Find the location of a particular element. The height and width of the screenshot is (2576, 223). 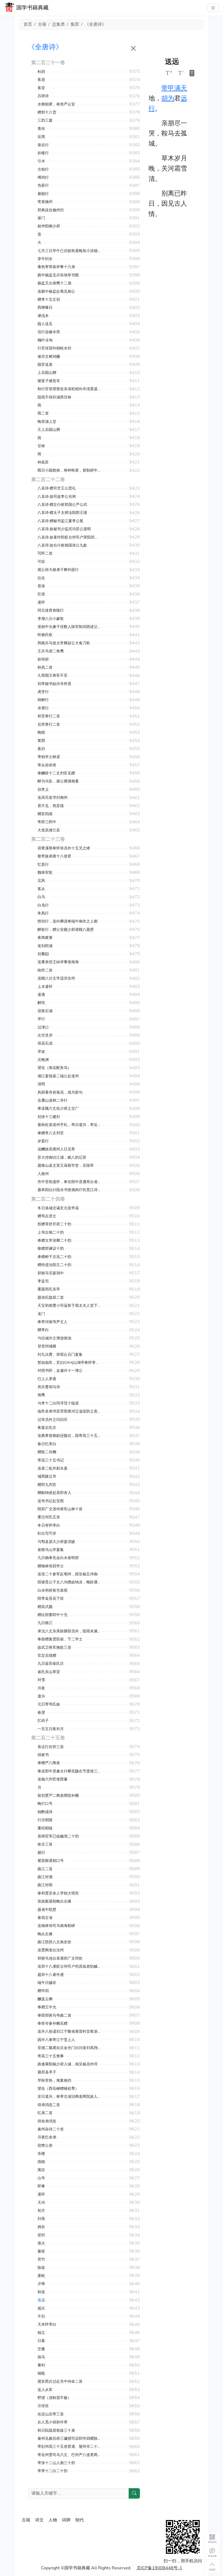

曲江对雨 is located at coordinates (45, 1885).